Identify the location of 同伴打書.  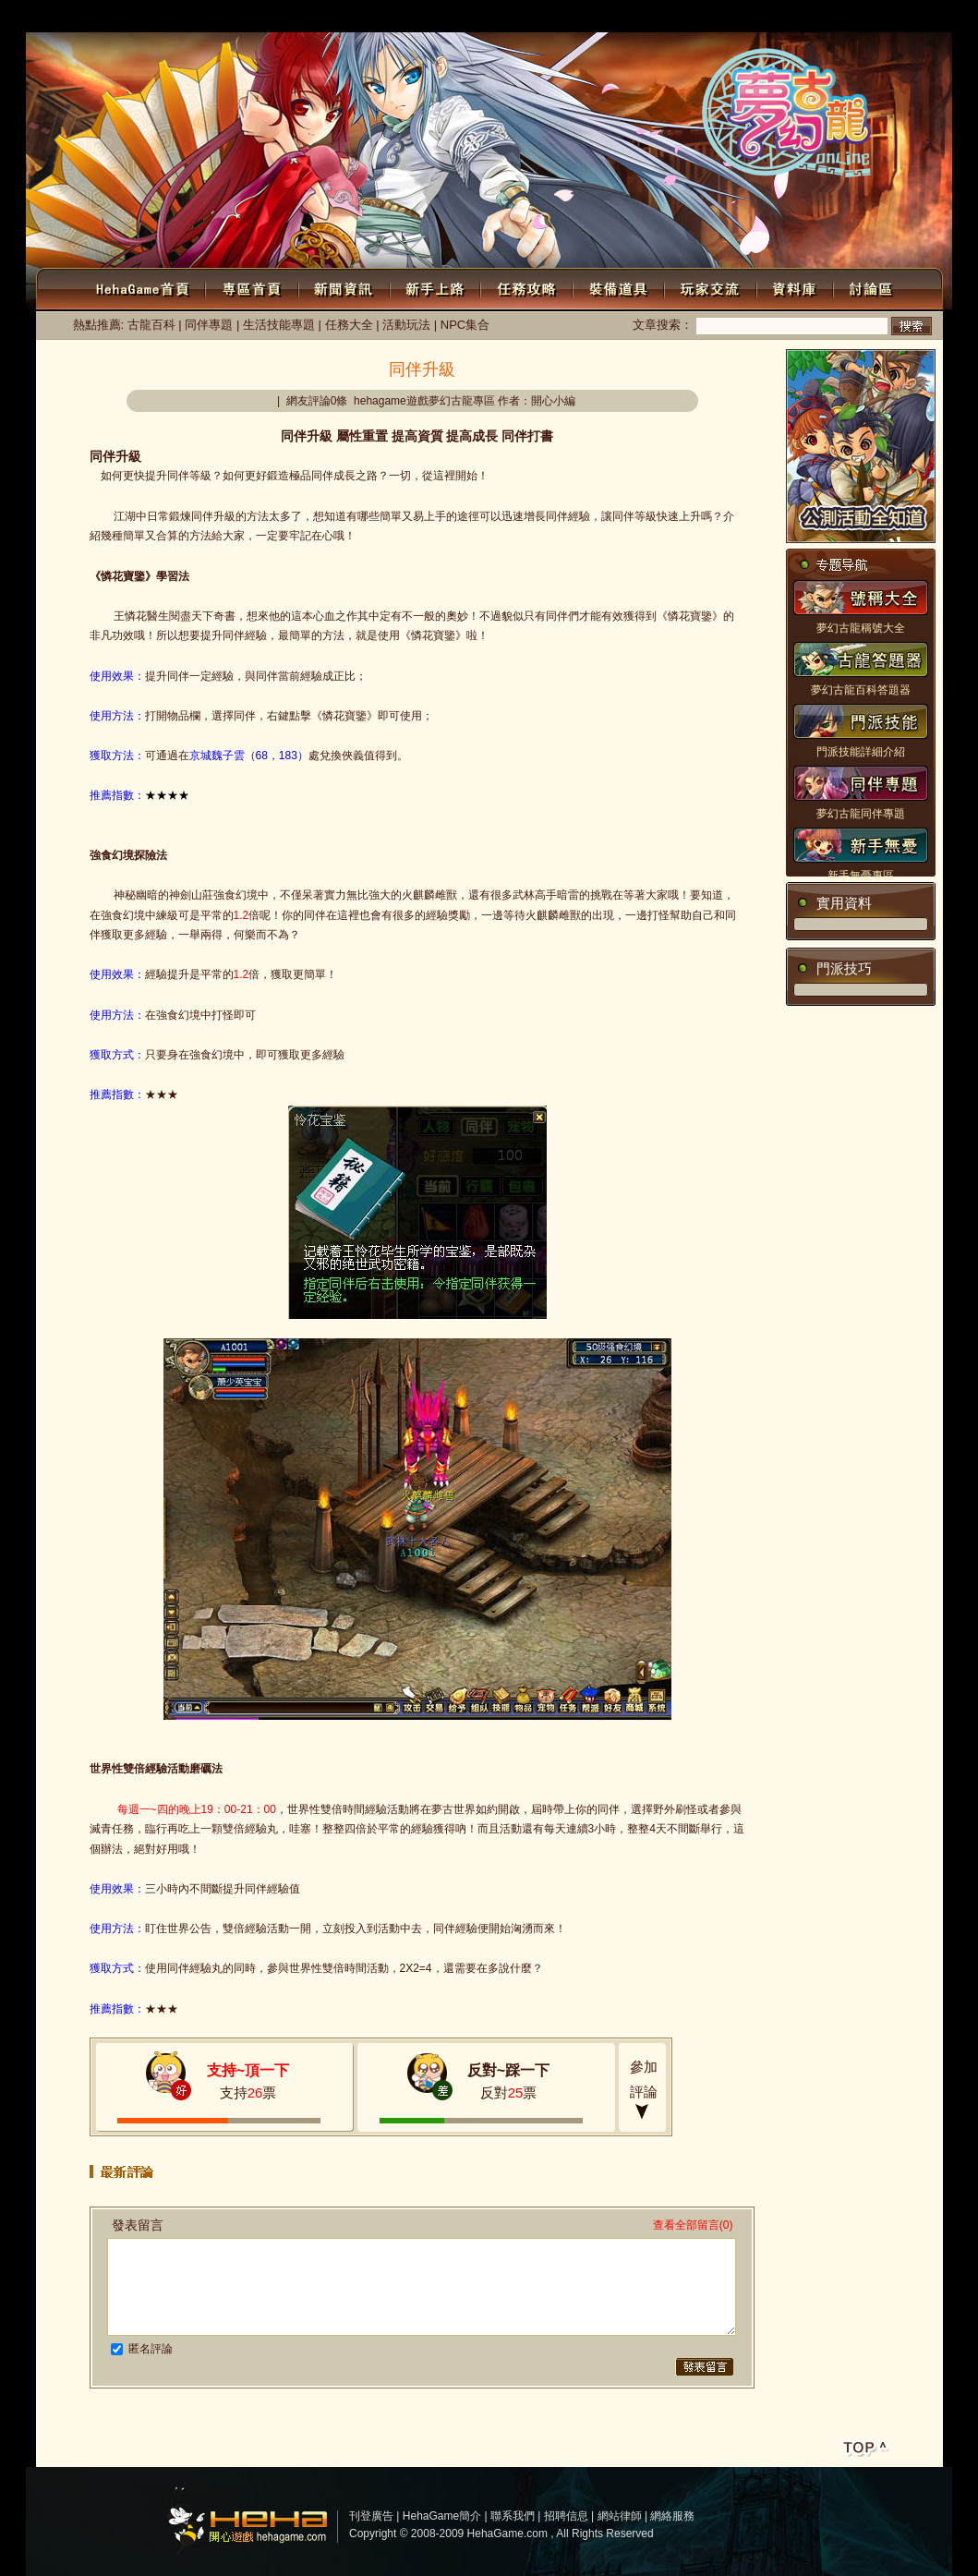
(527, 436).